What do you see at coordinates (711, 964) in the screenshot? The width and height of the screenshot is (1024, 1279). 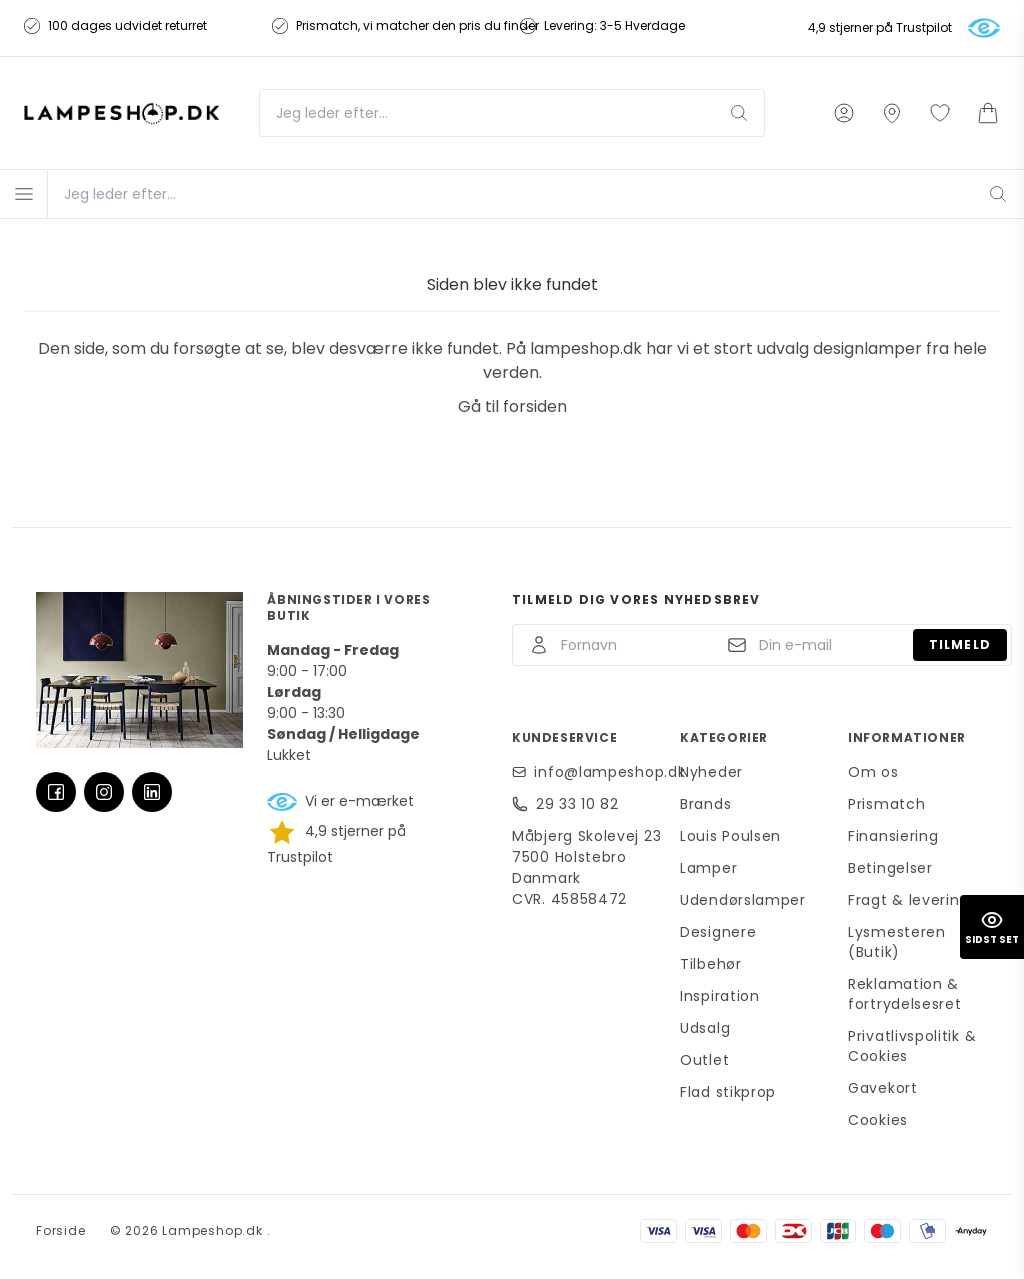 I see `Tilbehør` at bounding box center [711, 964].